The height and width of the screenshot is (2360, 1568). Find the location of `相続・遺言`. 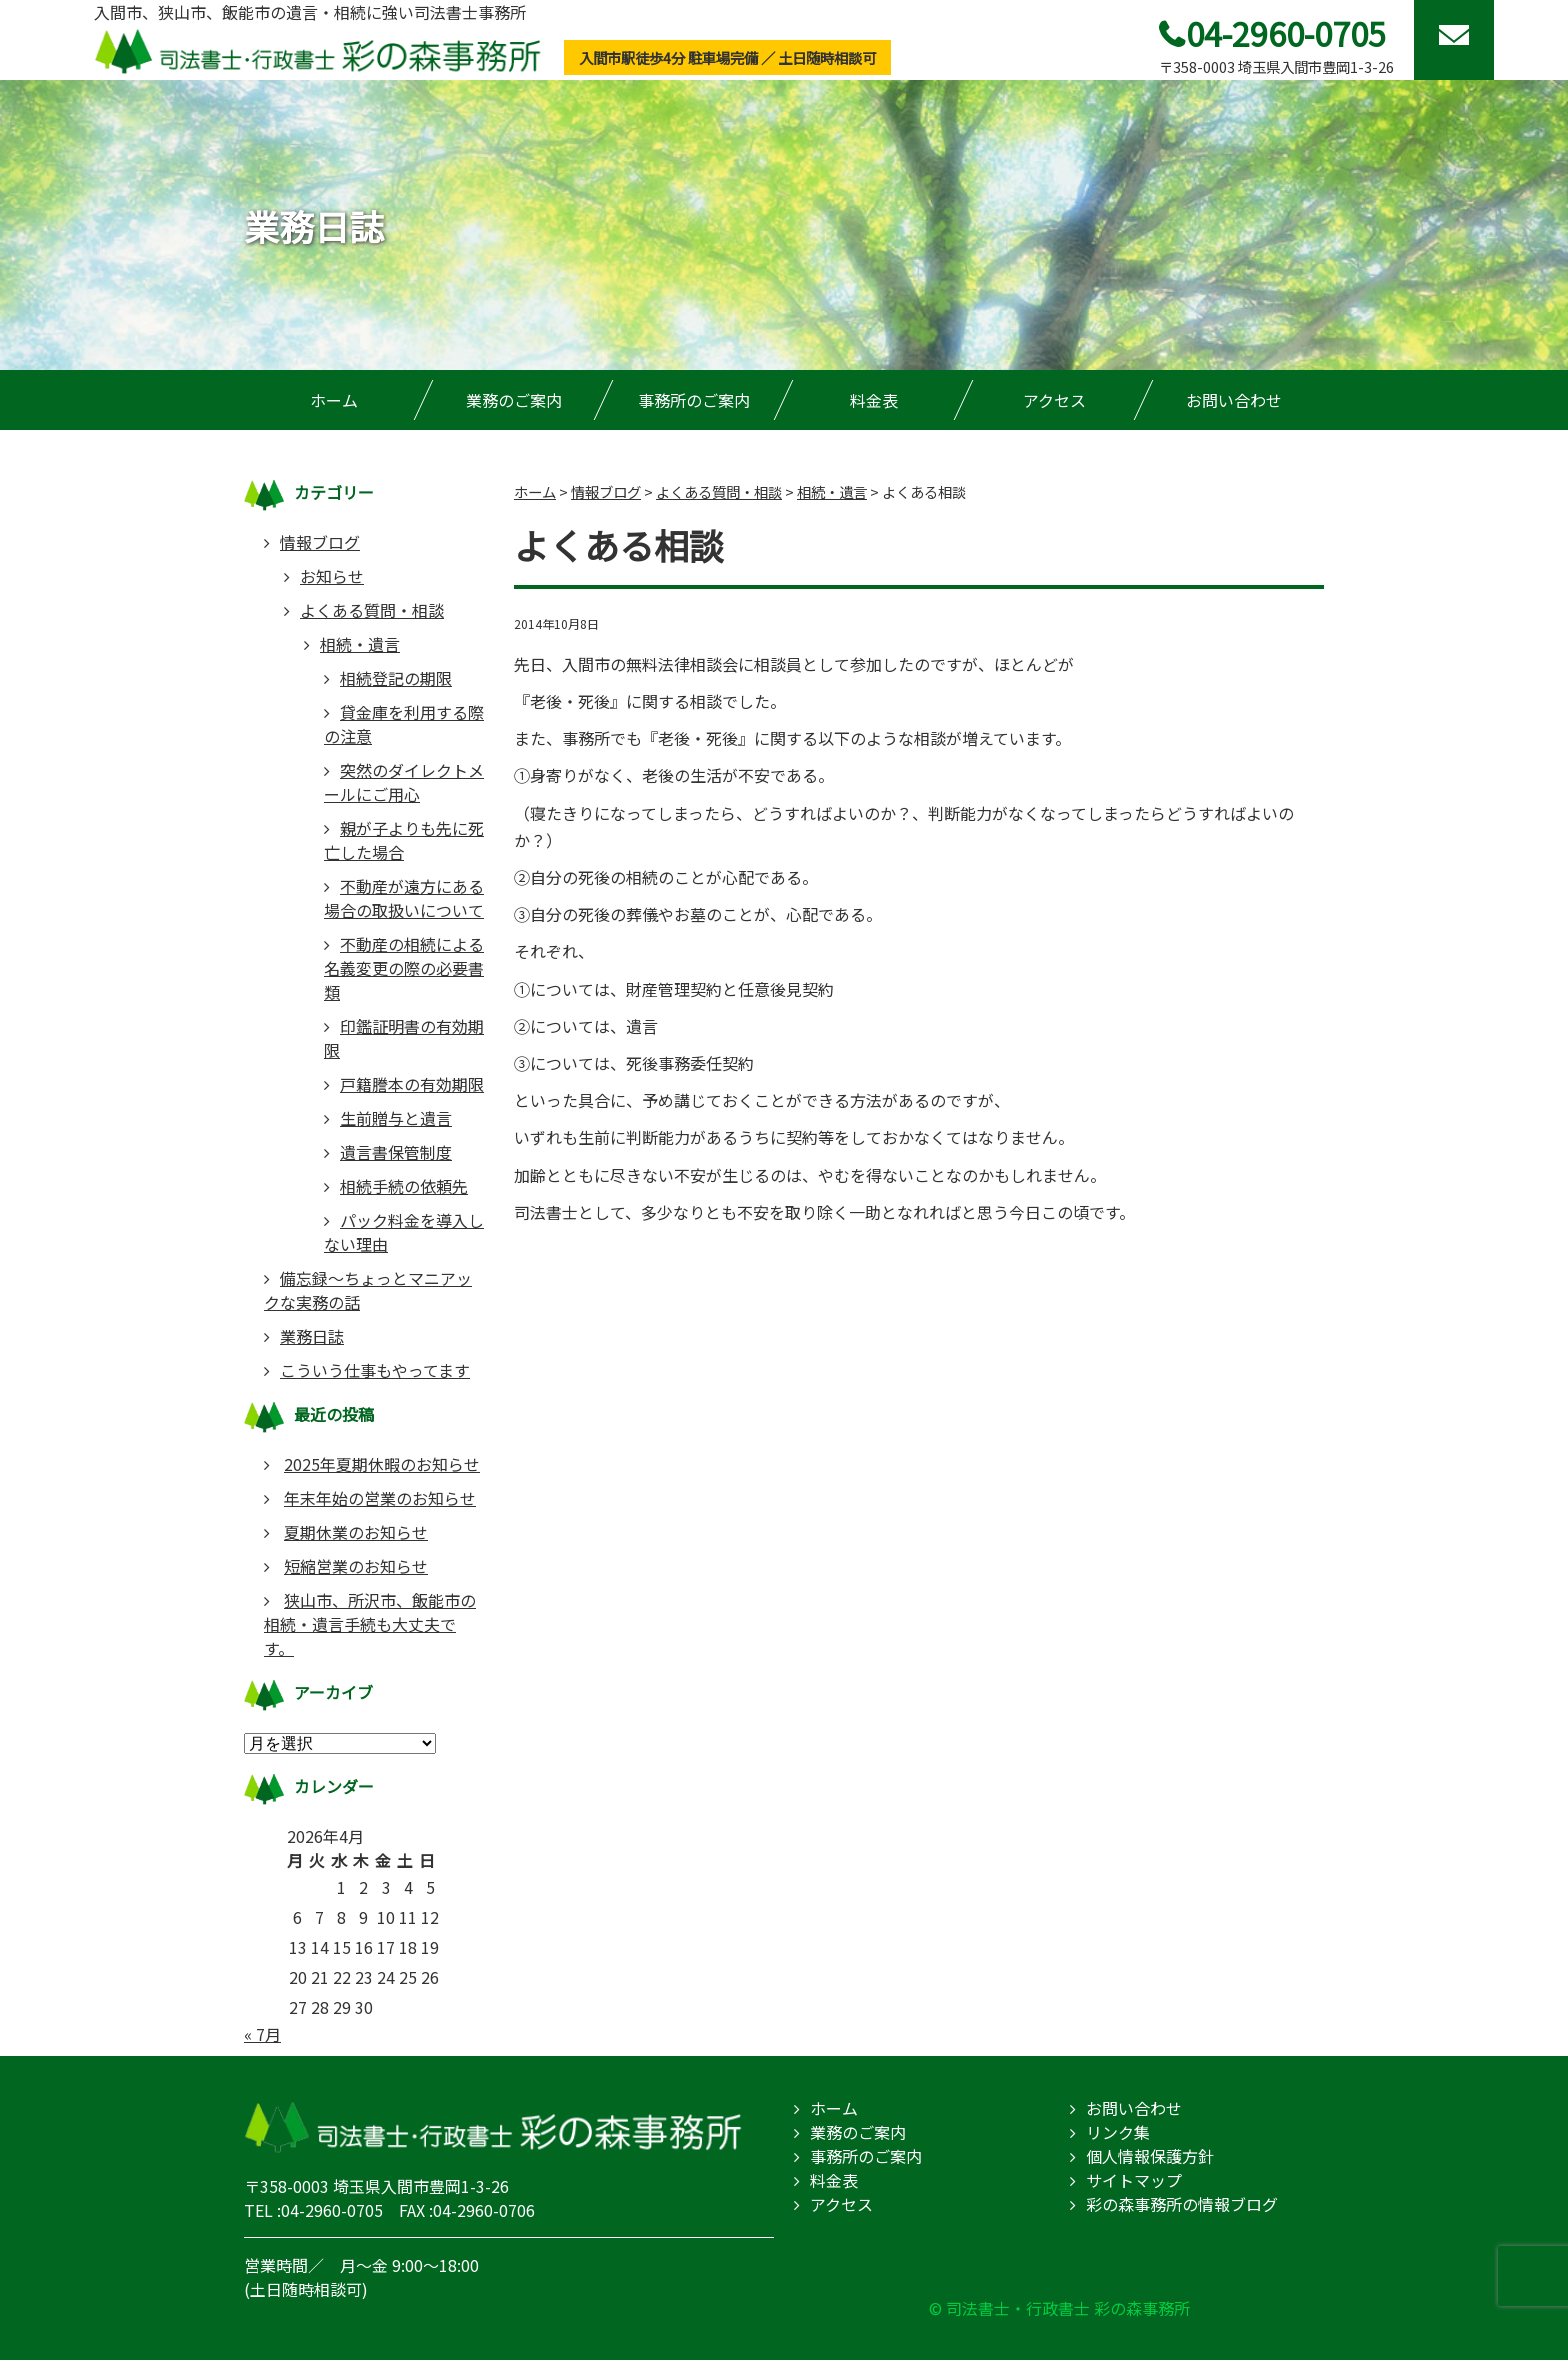

相続・遺言 is located at coordinates (360, 644).